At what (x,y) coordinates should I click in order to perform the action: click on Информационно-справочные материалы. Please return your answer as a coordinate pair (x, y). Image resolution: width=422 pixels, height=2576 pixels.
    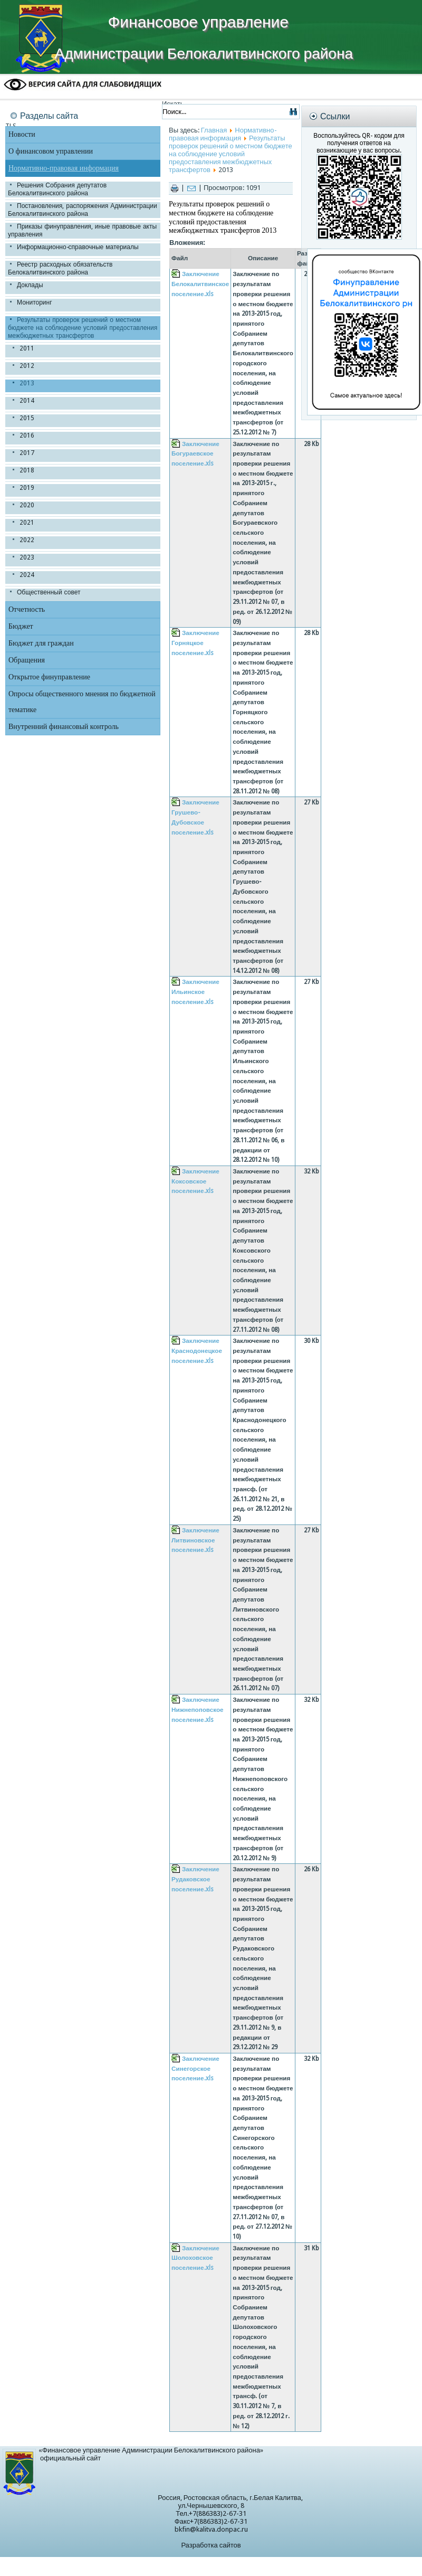
    Looking at the image, I should click on (78, 247).